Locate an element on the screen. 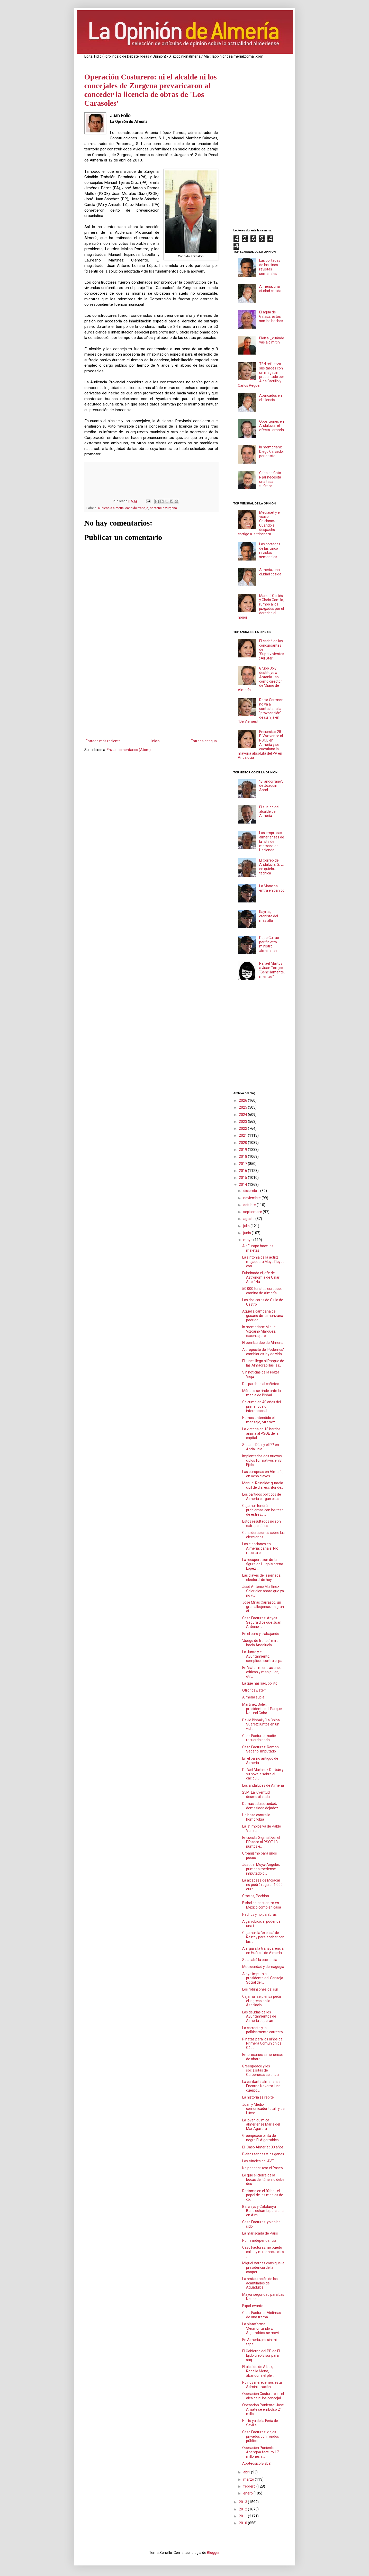 The image size is (369, 2576). 2021 is located at coordinates (243, 1135).